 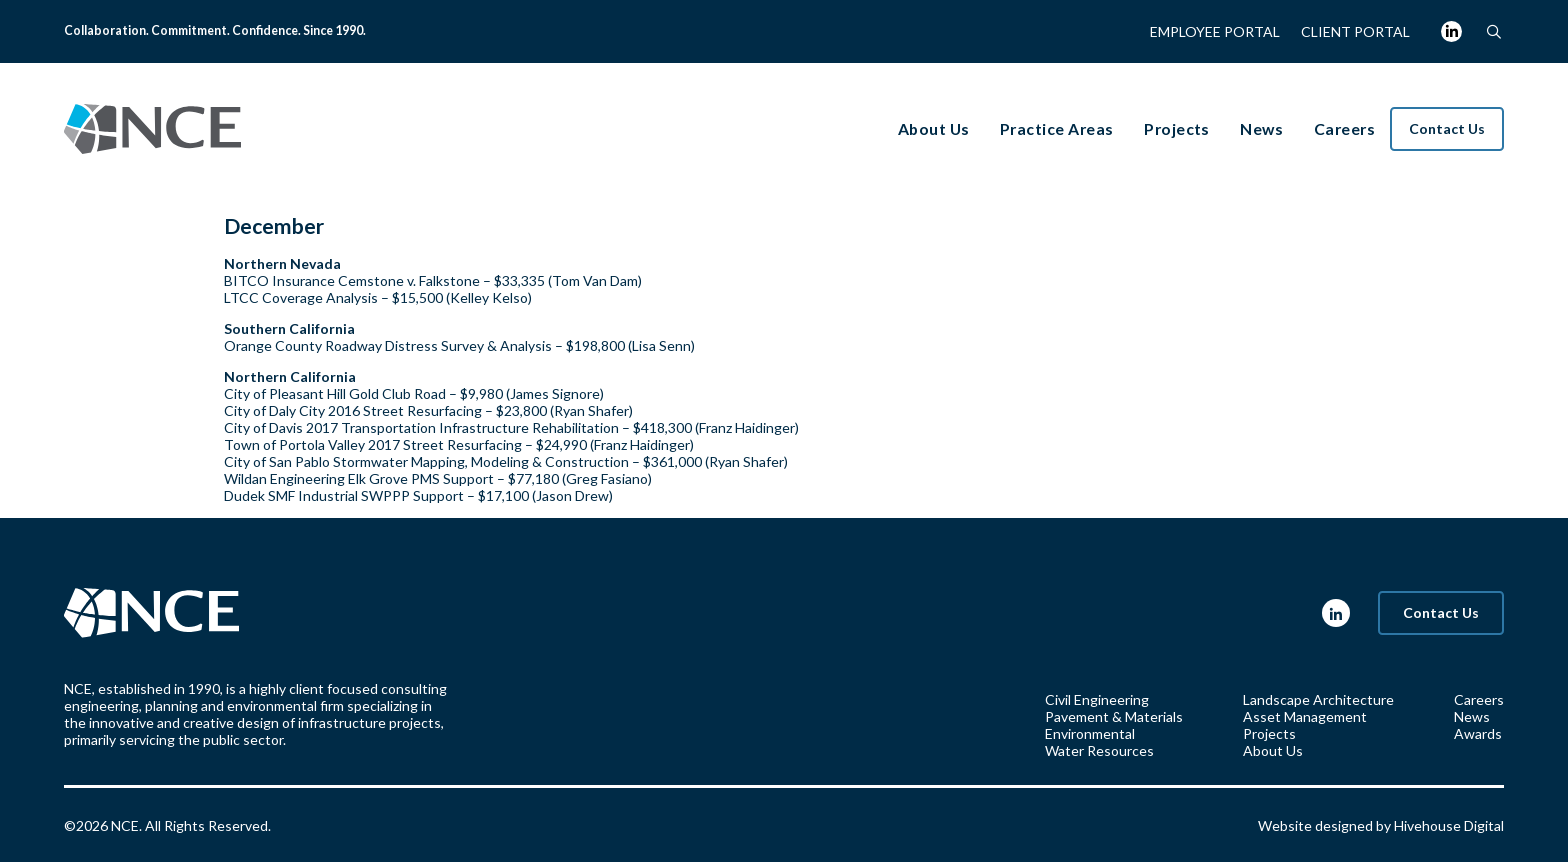 I want to click on Careers, so click(x=1479, y=699).